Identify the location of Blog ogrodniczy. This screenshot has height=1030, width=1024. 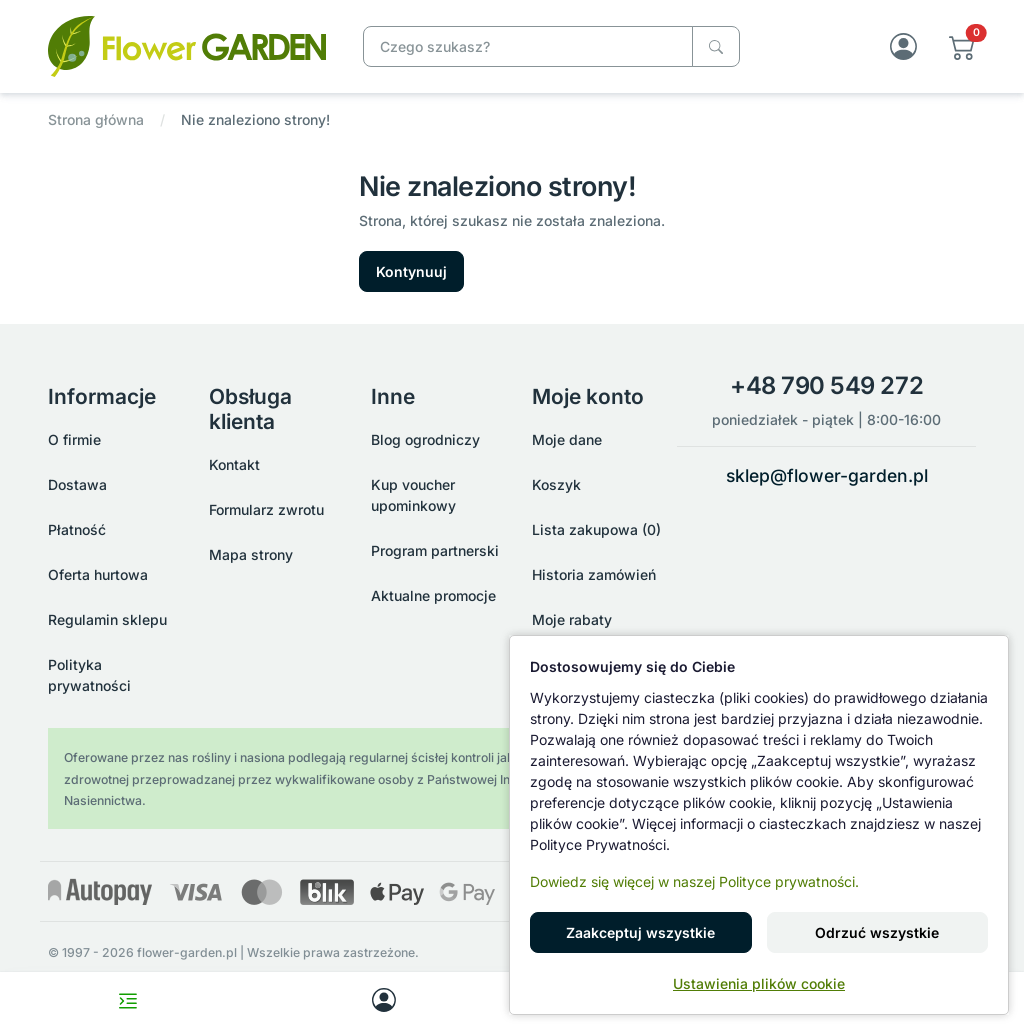
(425, 439).